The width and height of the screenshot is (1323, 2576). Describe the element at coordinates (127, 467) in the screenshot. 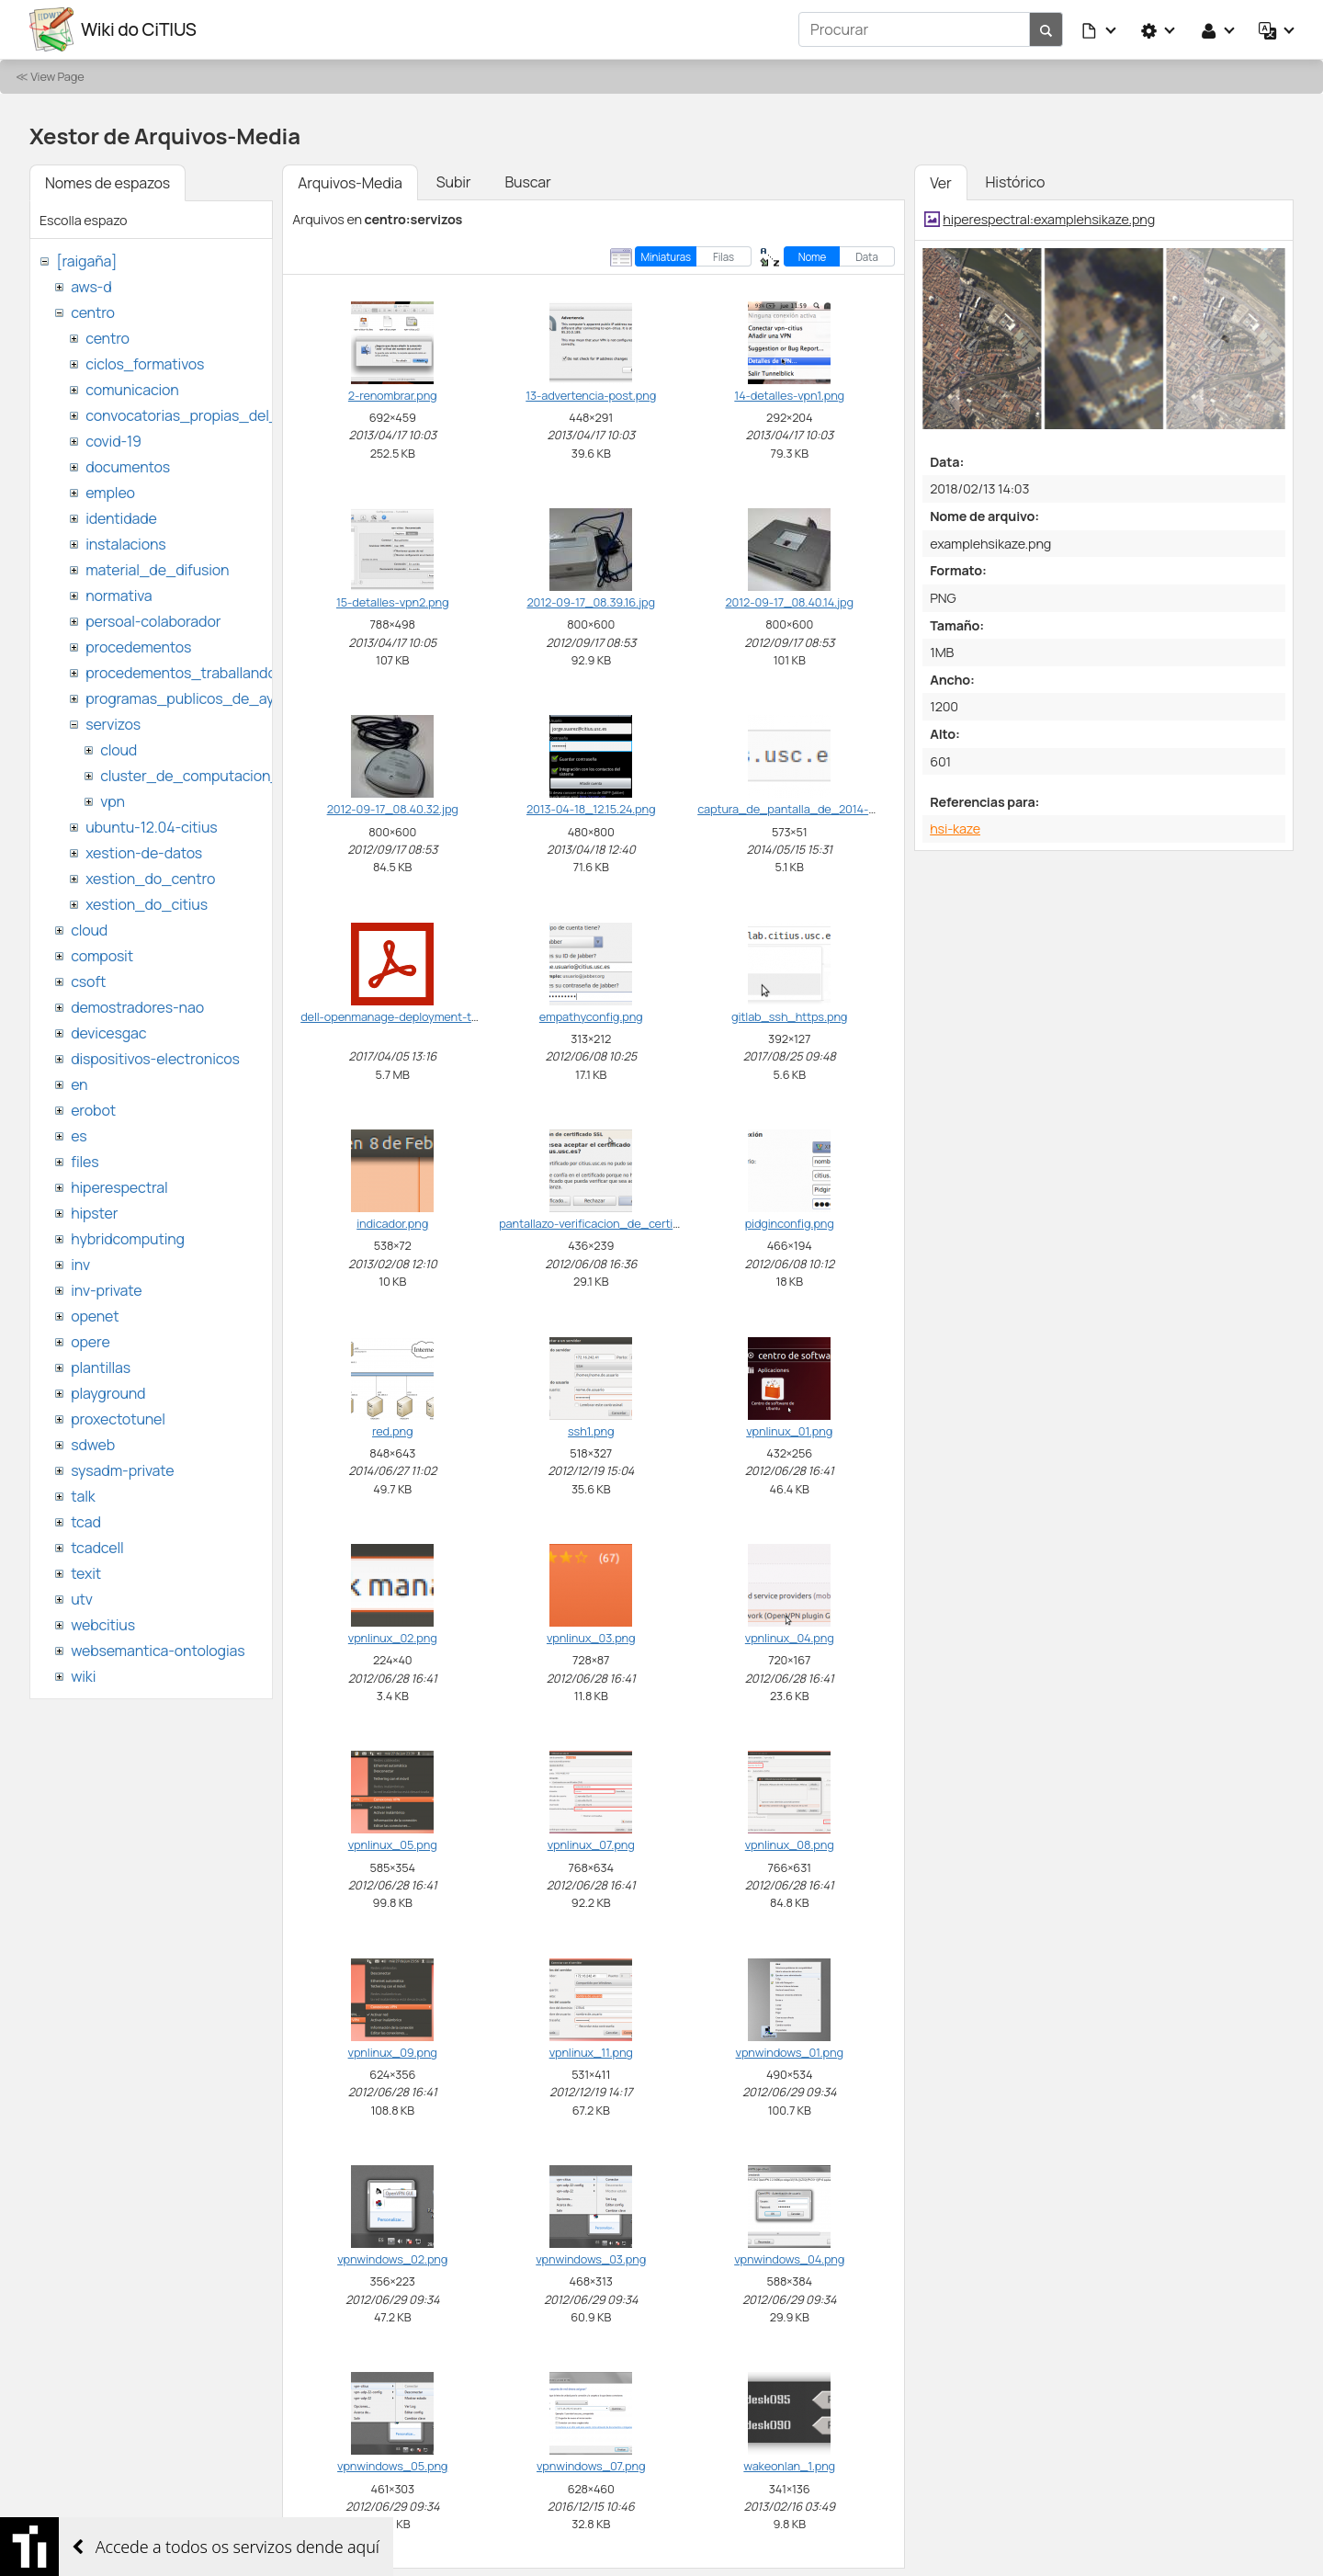

I see `documentos` at that location.